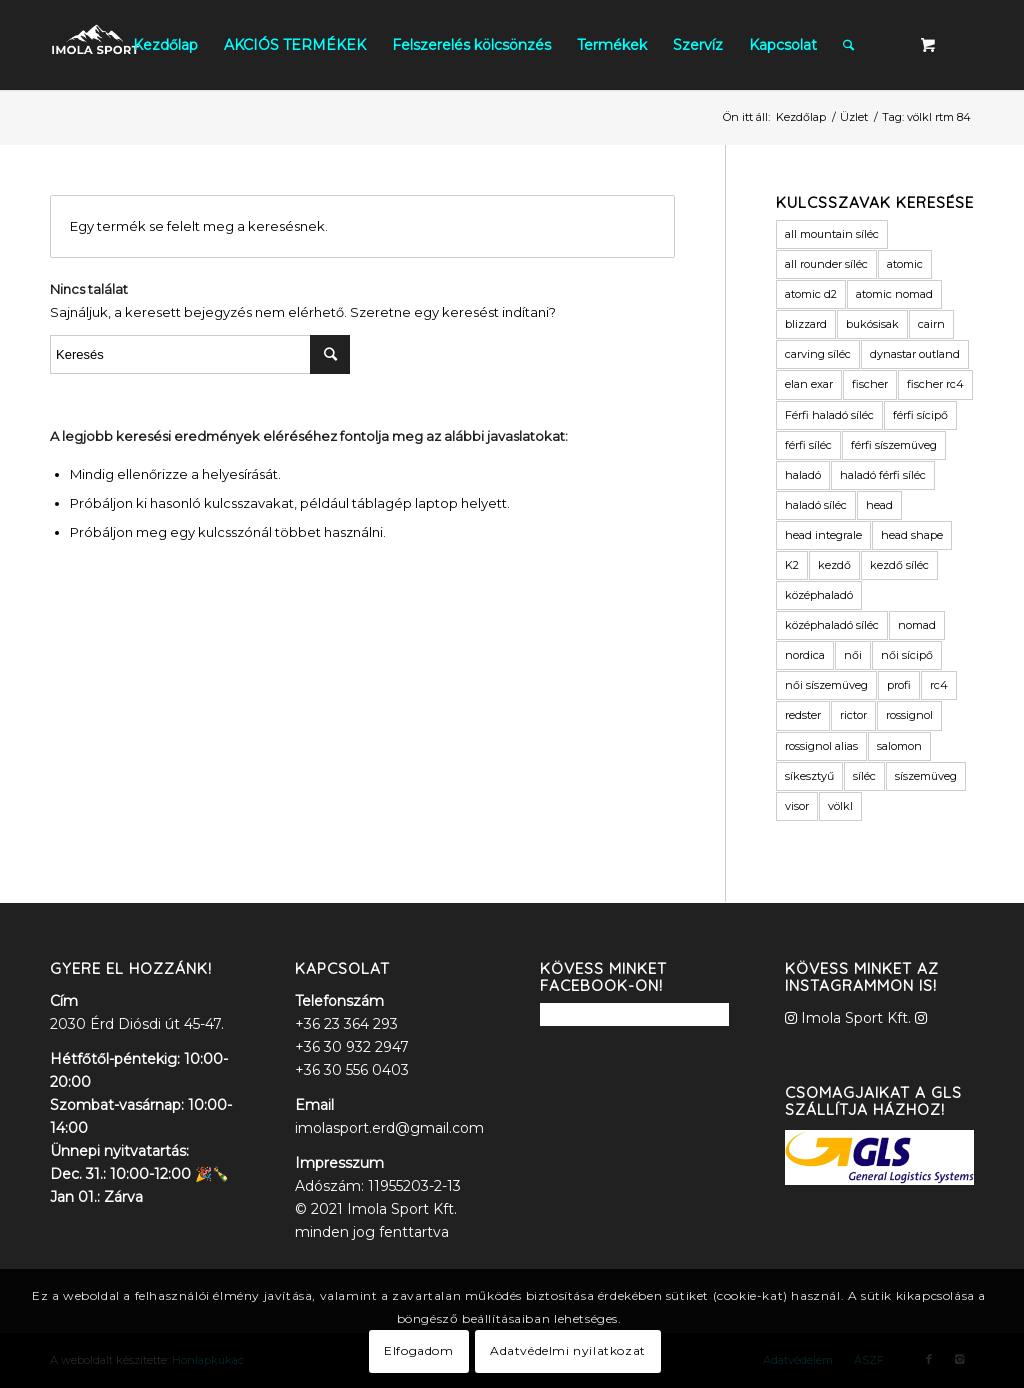 This screenshot has height=1388, width=1024. Describe the element at coordinates (879, 505) in the screenshot. I see `head [head (16 termék)]` at that location.